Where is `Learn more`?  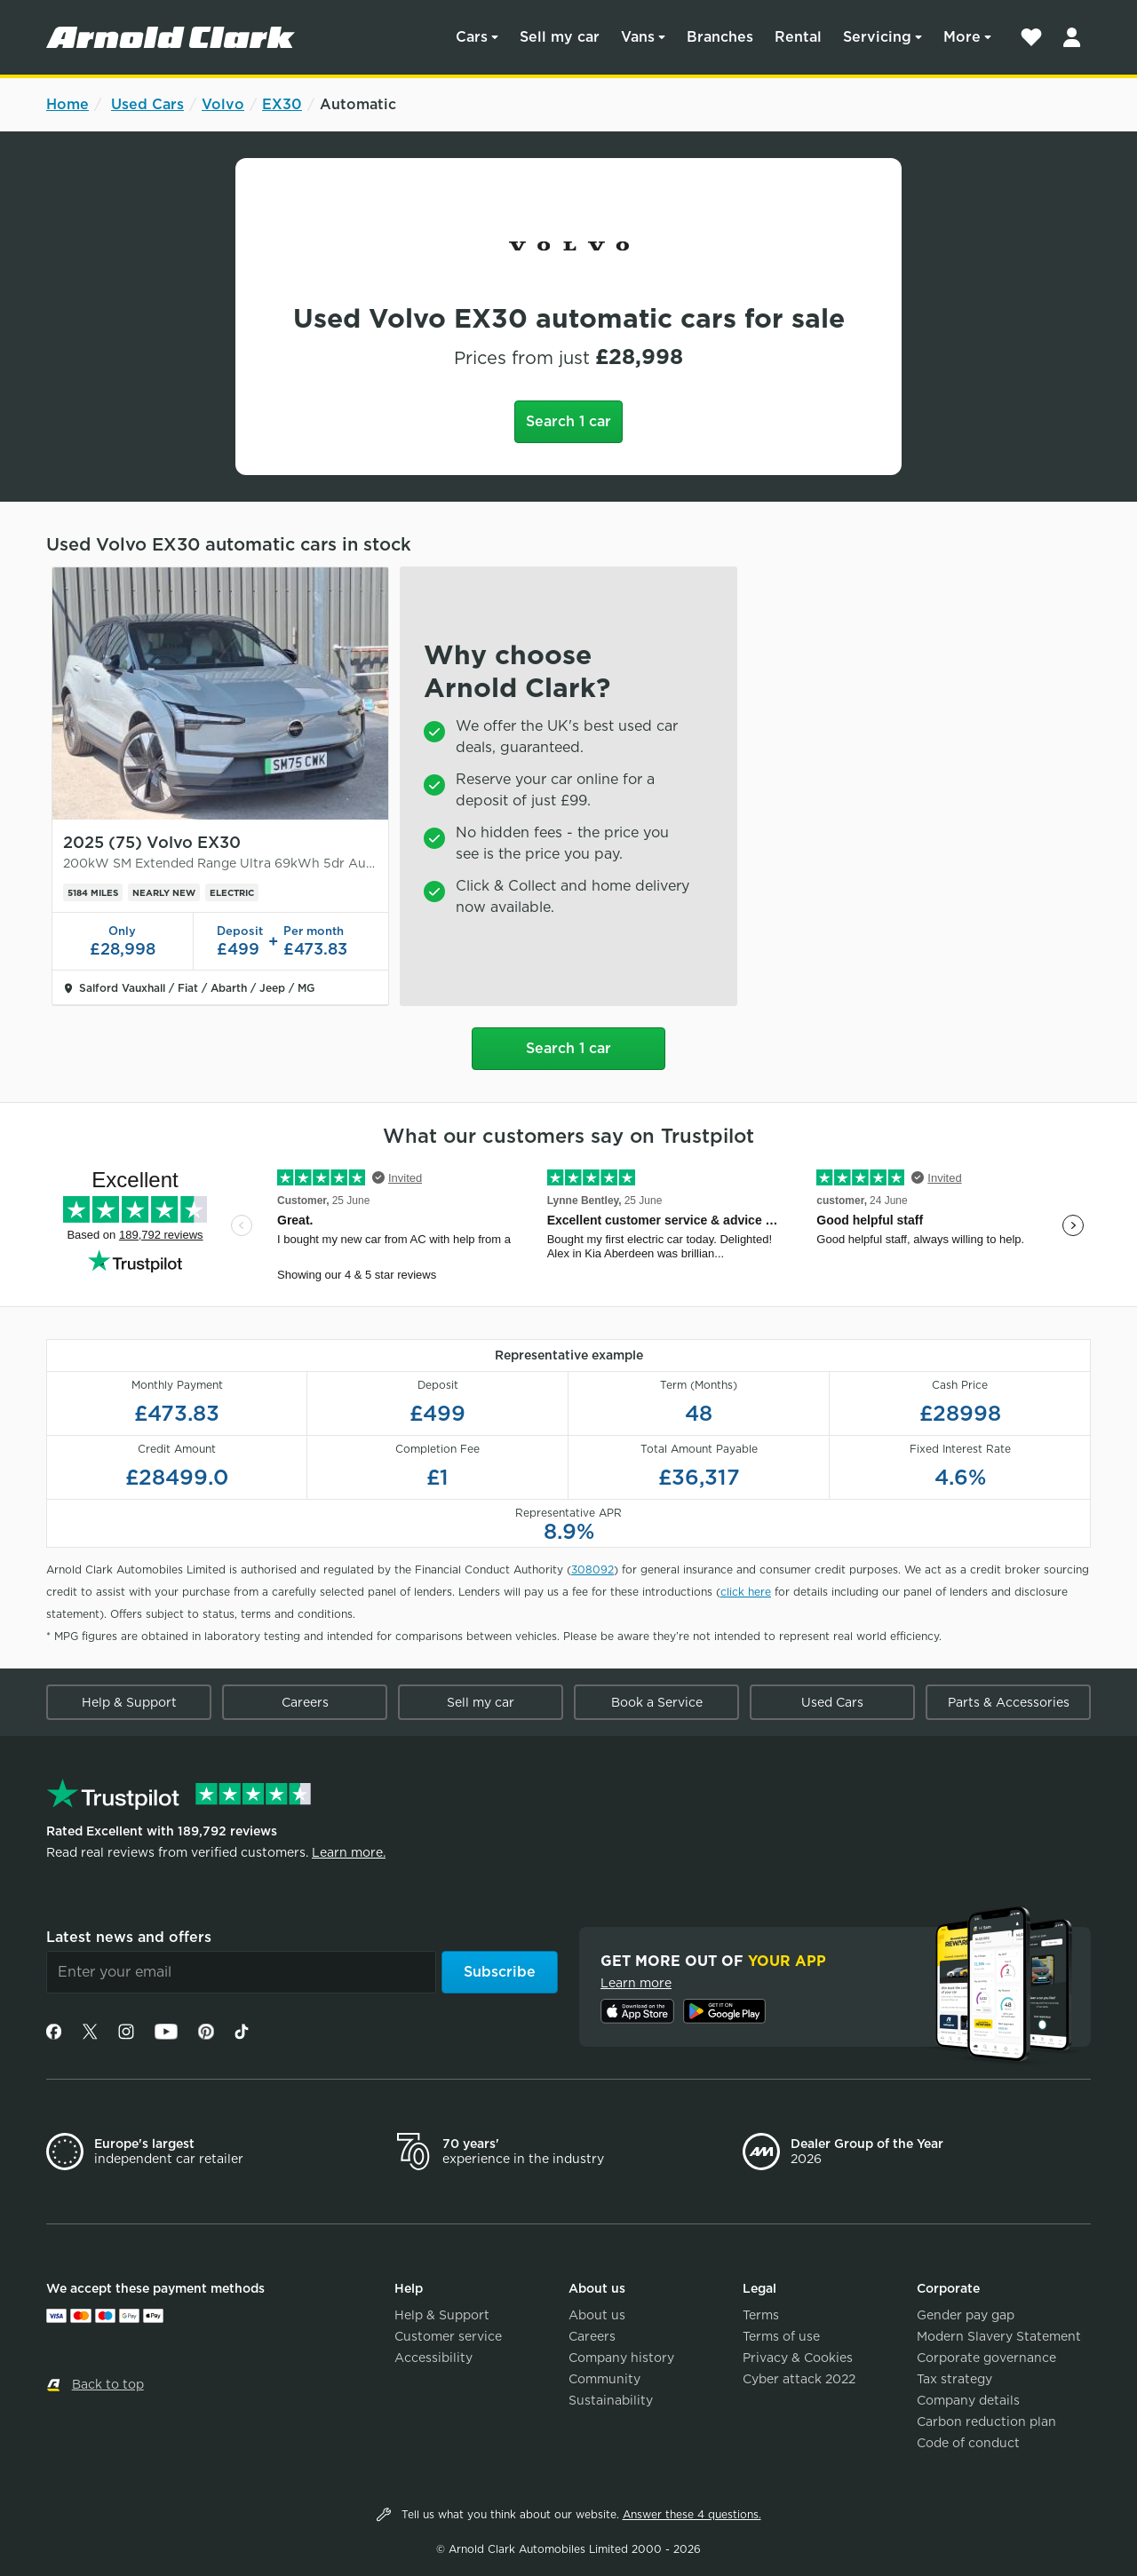
Learn more is located at coordinates (636, 1983).